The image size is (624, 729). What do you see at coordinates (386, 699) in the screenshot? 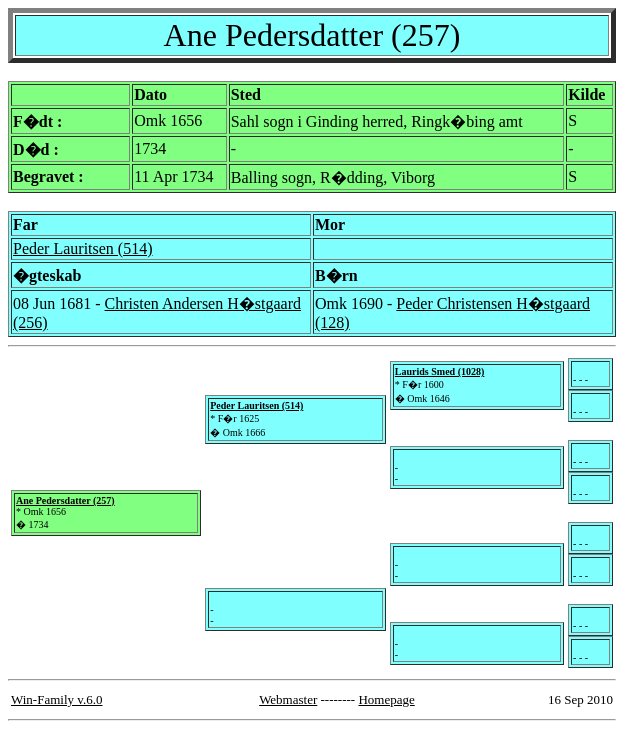
I see `Homepage` at bounding box center [386, 699].